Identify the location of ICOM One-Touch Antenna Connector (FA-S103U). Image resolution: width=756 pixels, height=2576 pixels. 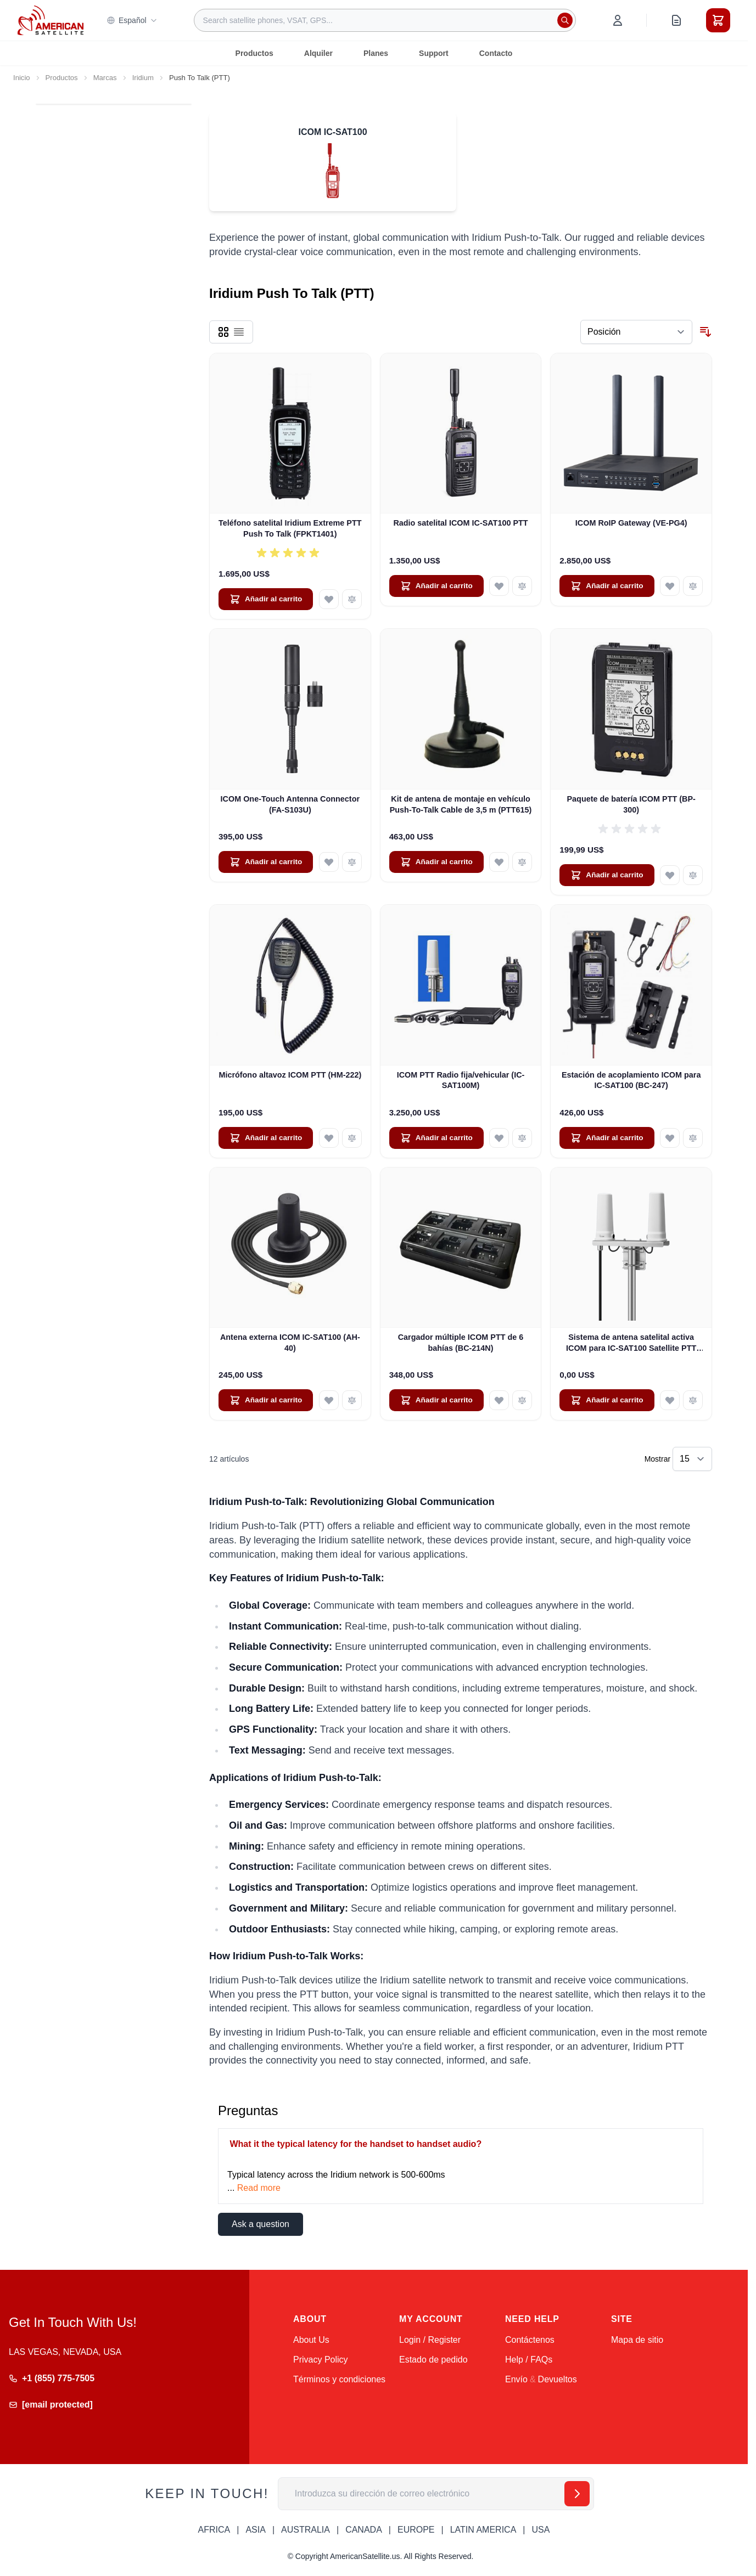
(290, 804).